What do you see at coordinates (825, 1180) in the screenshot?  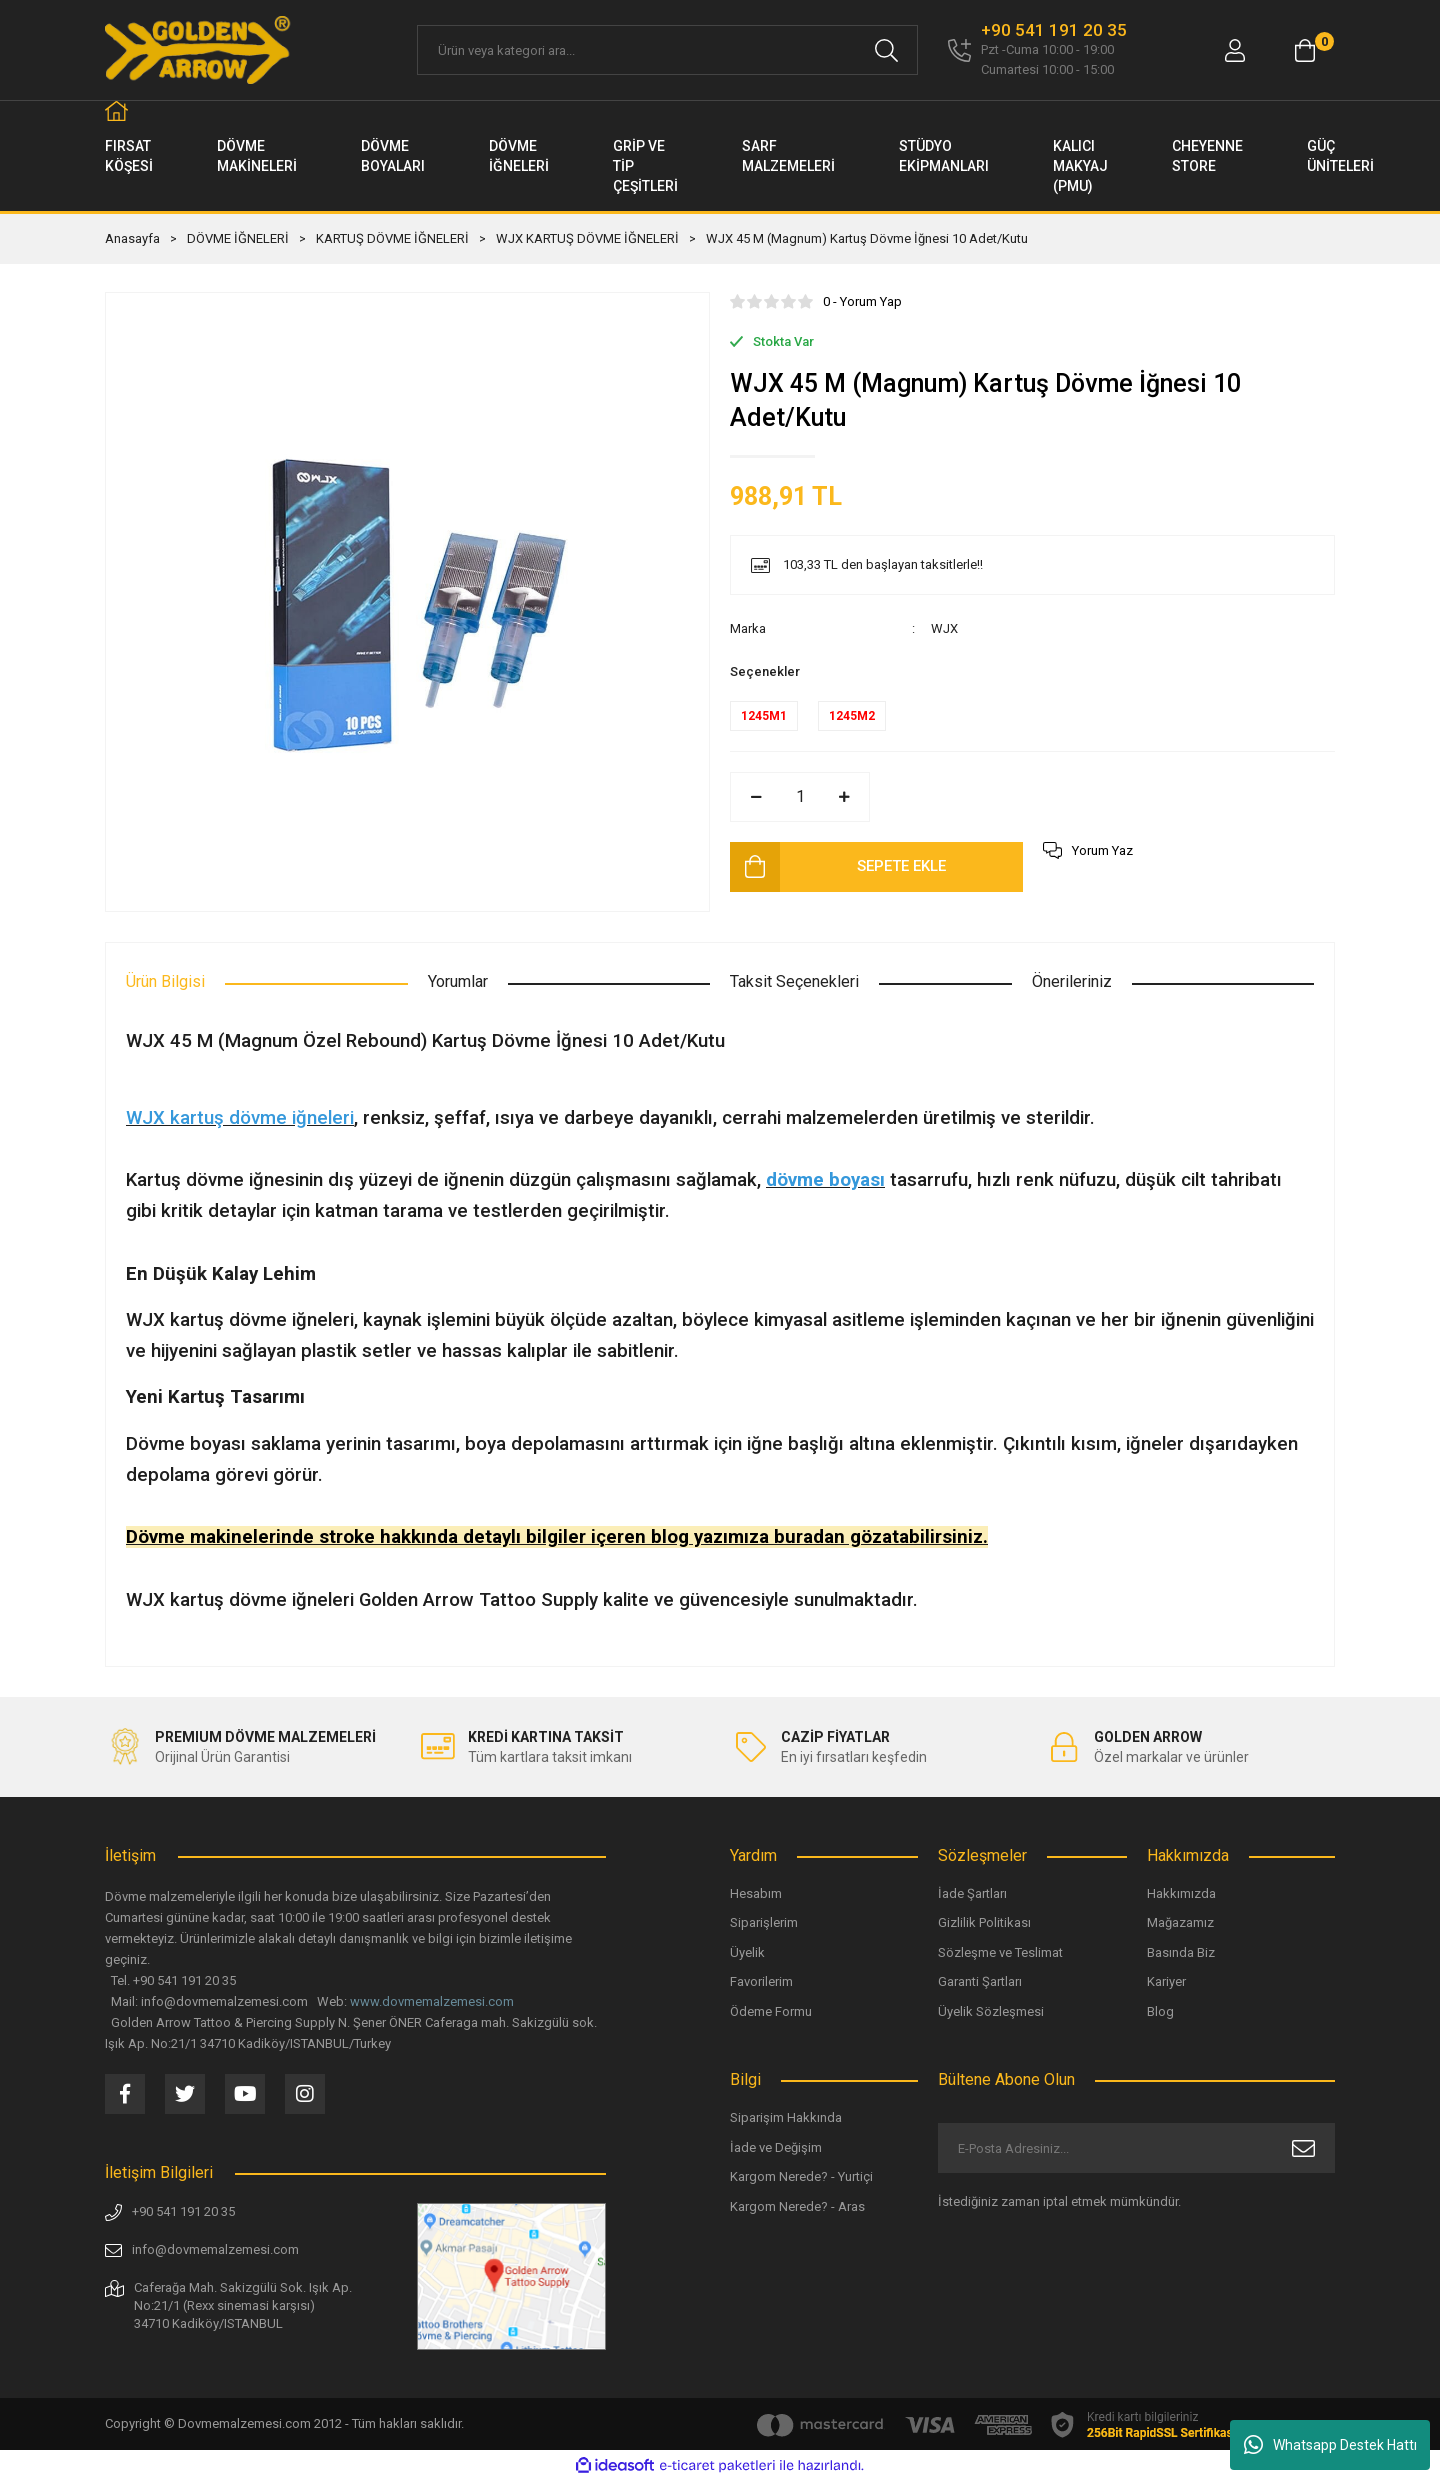 I see `dövme boyası` at bounding box center [825, 1180].